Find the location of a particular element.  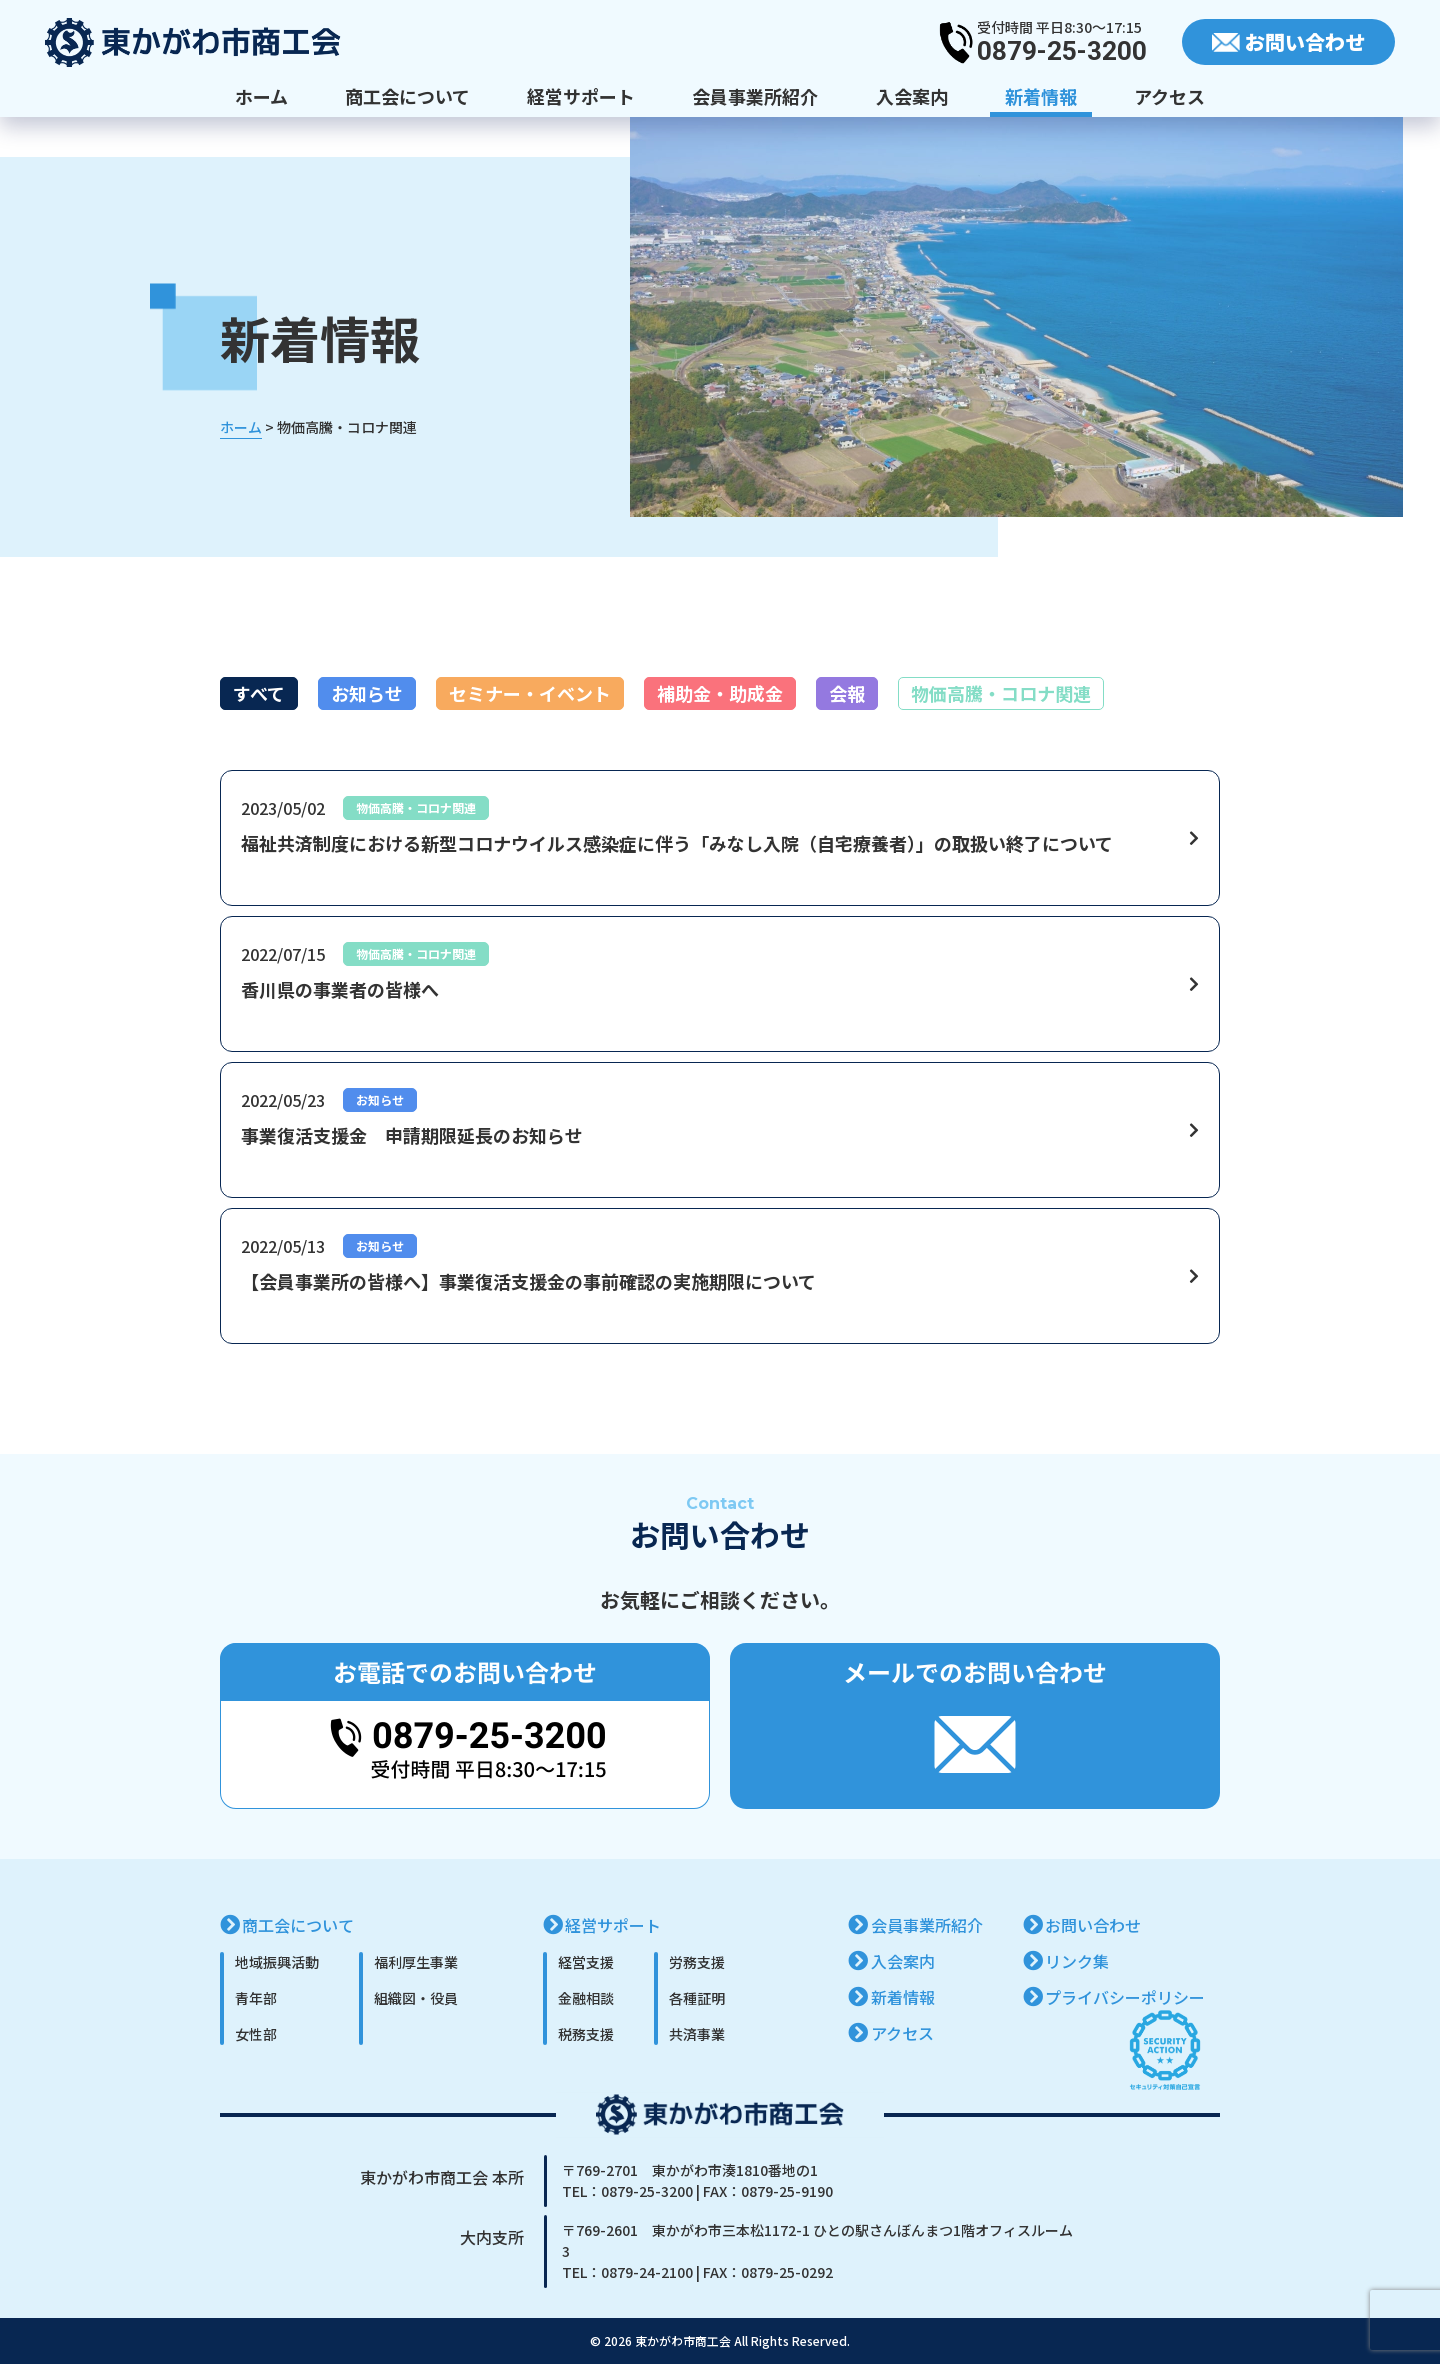

会員事業所紹介 is located at coordinates (755, 96).